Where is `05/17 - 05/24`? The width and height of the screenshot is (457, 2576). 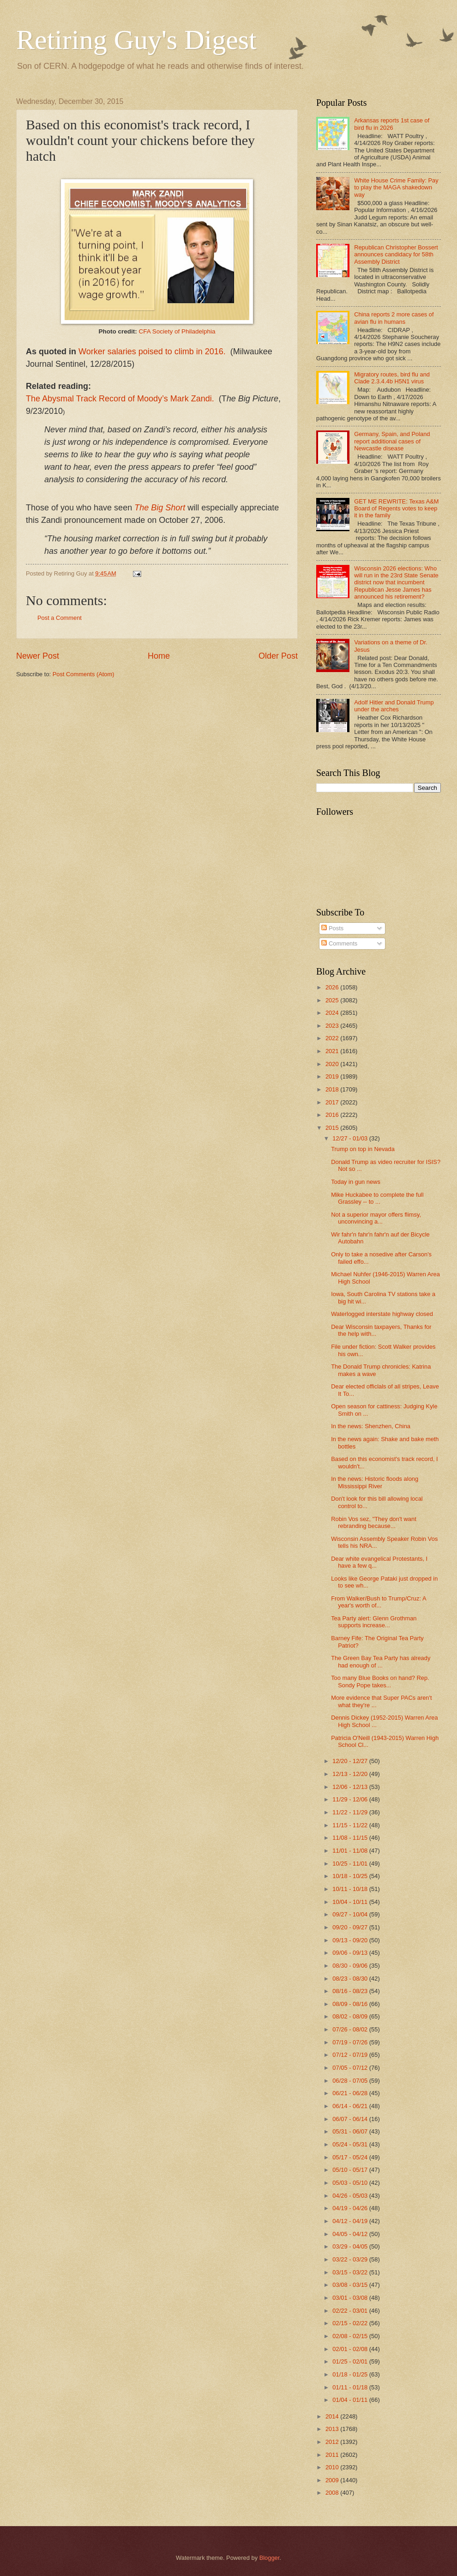
05/17 - 05/24 is located at coordinates (350, 2157).